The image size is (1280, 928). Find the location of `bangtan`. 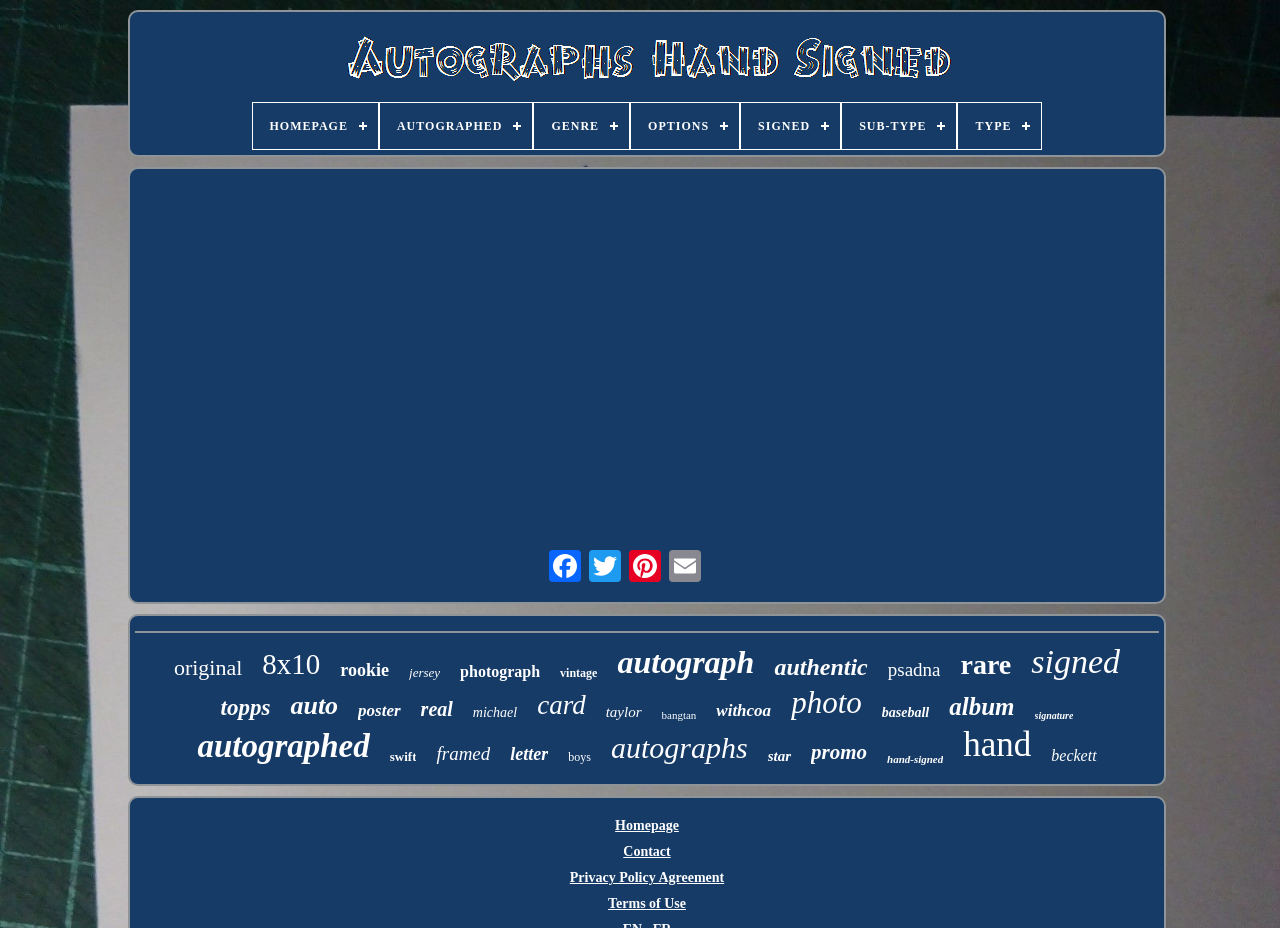

bangtan is located at coordinates (679, 715).